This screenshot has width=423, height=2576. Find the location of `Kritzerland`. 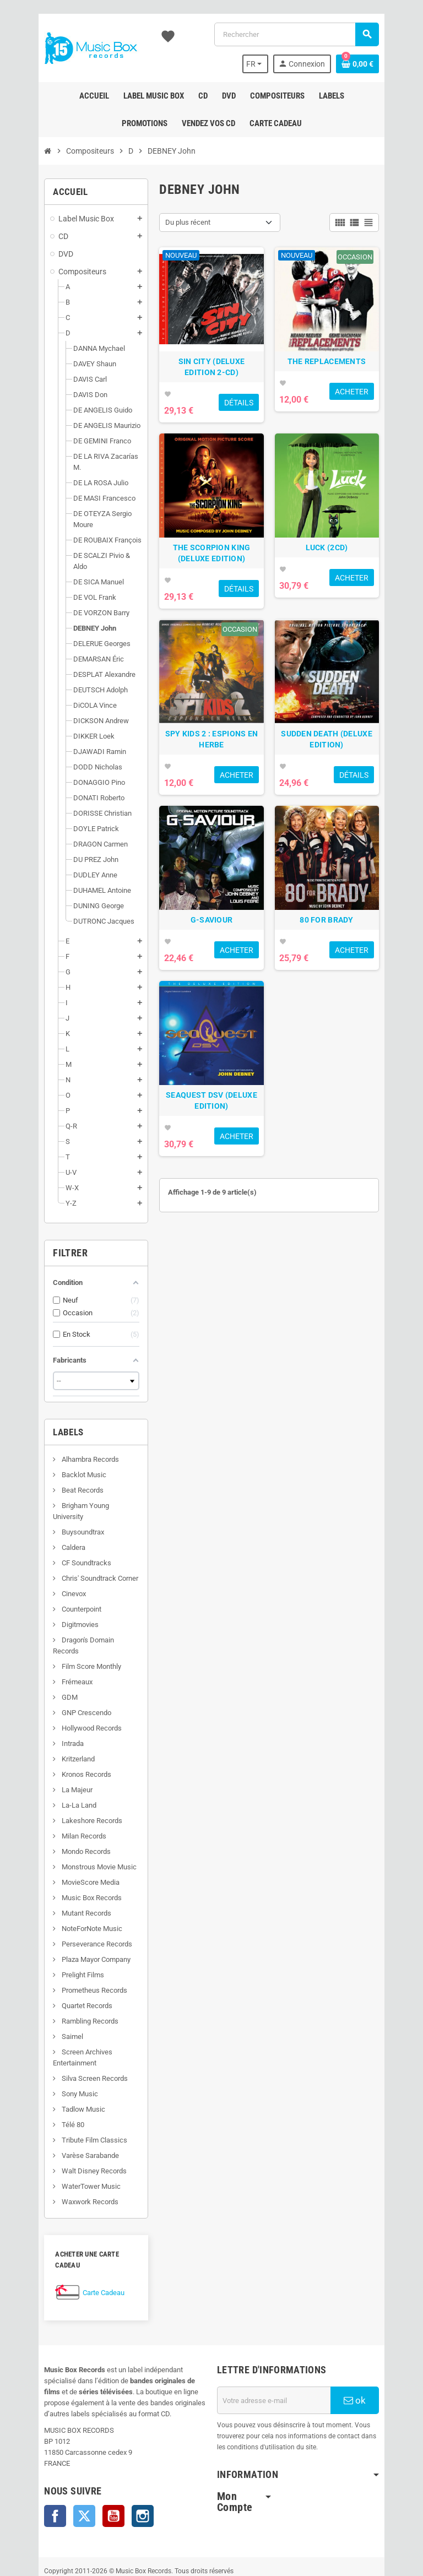

Kritzerland is located at coordinates (52, 1704).